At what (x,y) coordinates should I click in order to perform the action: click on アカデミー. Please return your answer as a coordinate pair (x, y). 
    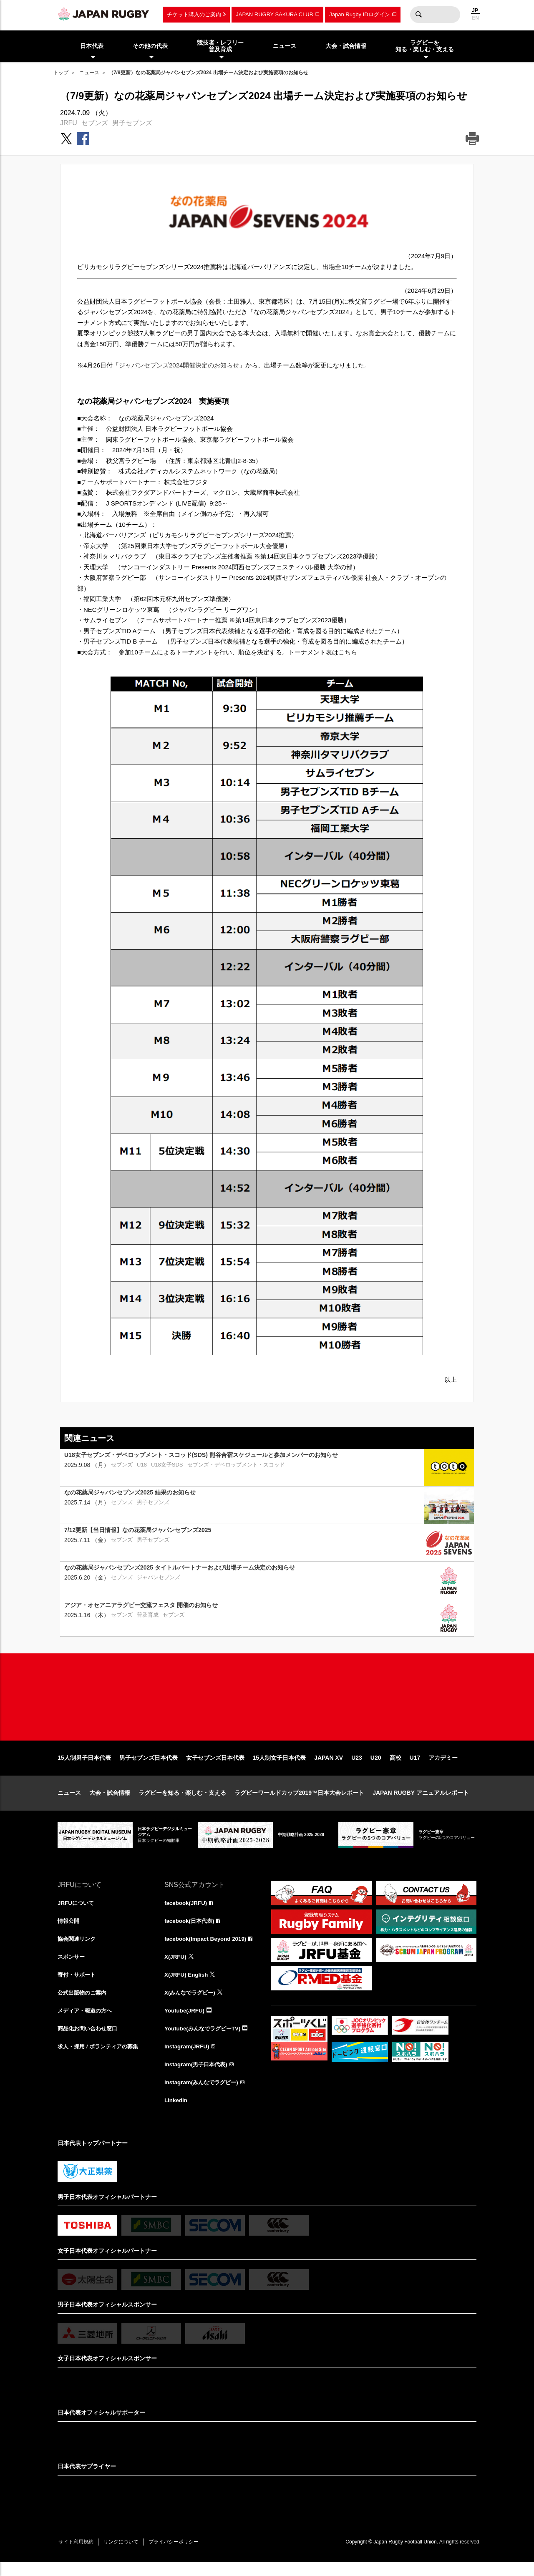
    Looking at the image, I should click on (443, 1766).